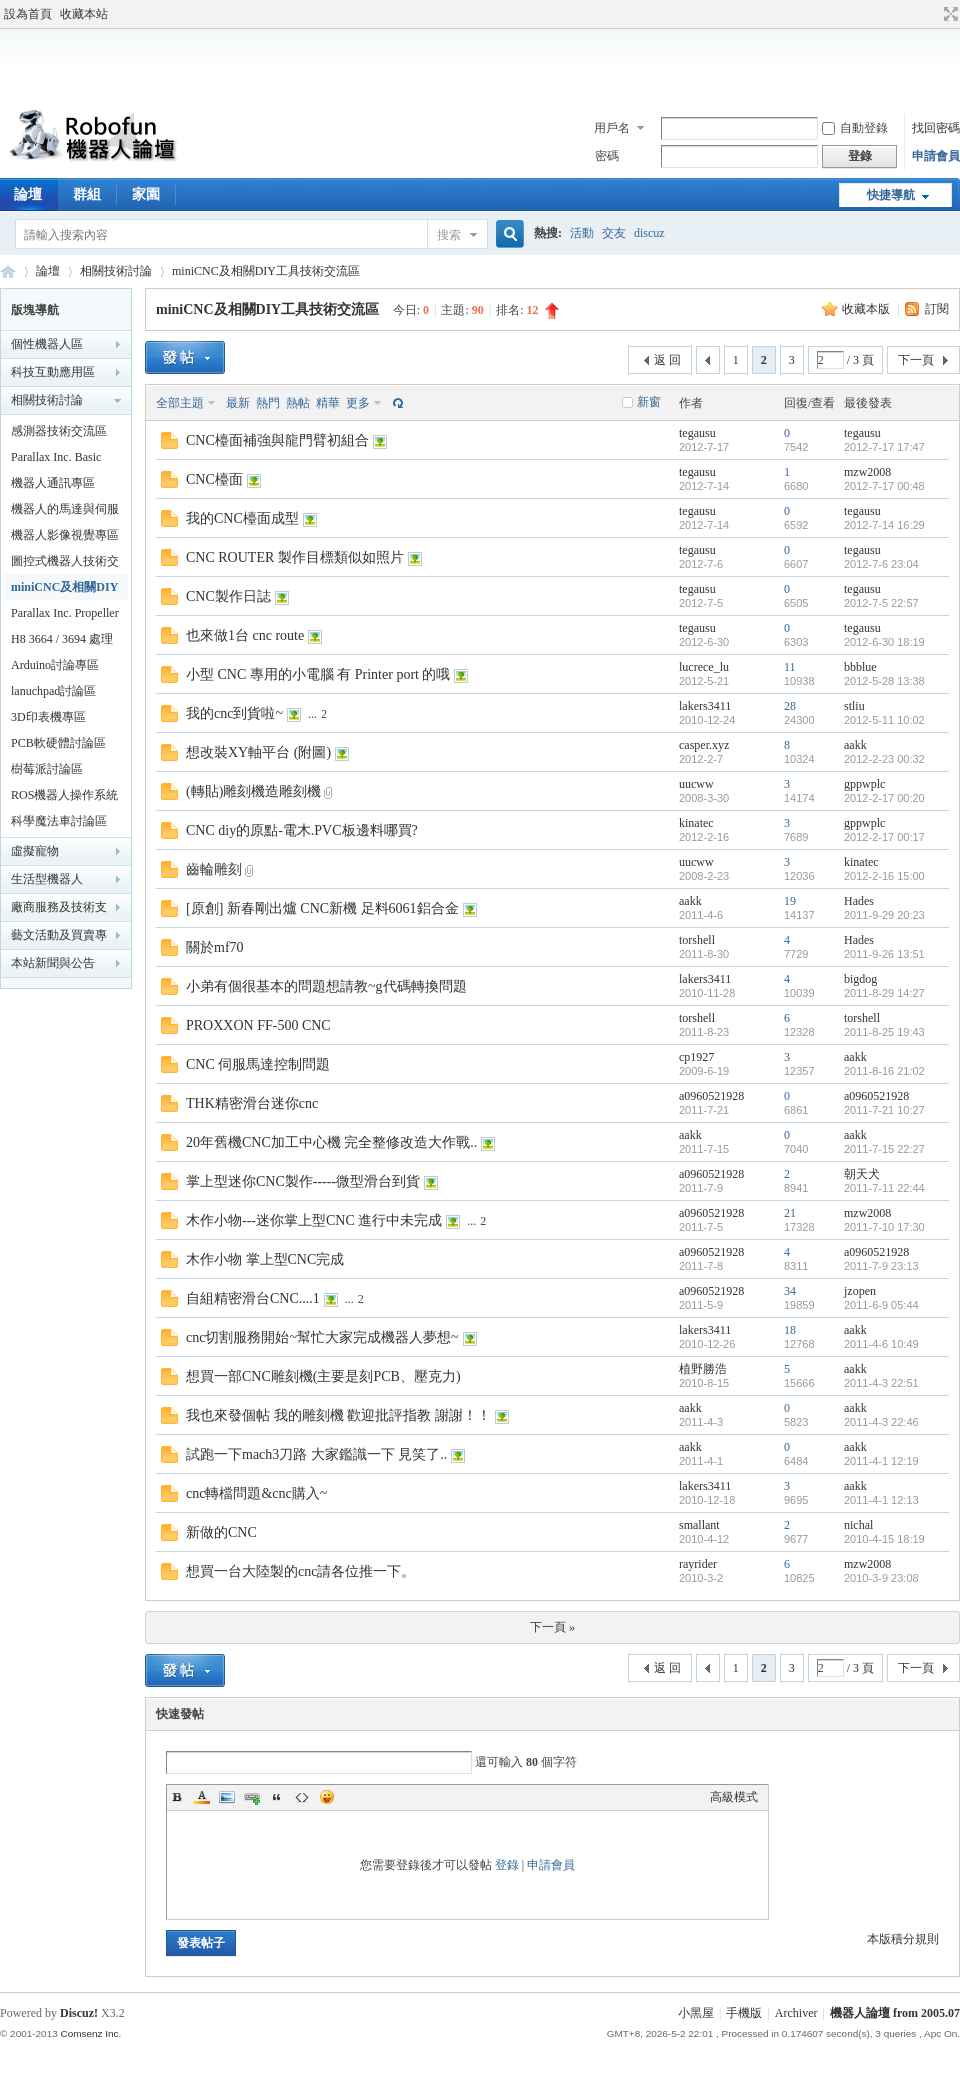 Image resolution: width=960 pixels, height=2093 pixels. What do you see at coordinates (699, 1525) in the screenshot?
I see `smallant` at bounding box center [699, 1525].